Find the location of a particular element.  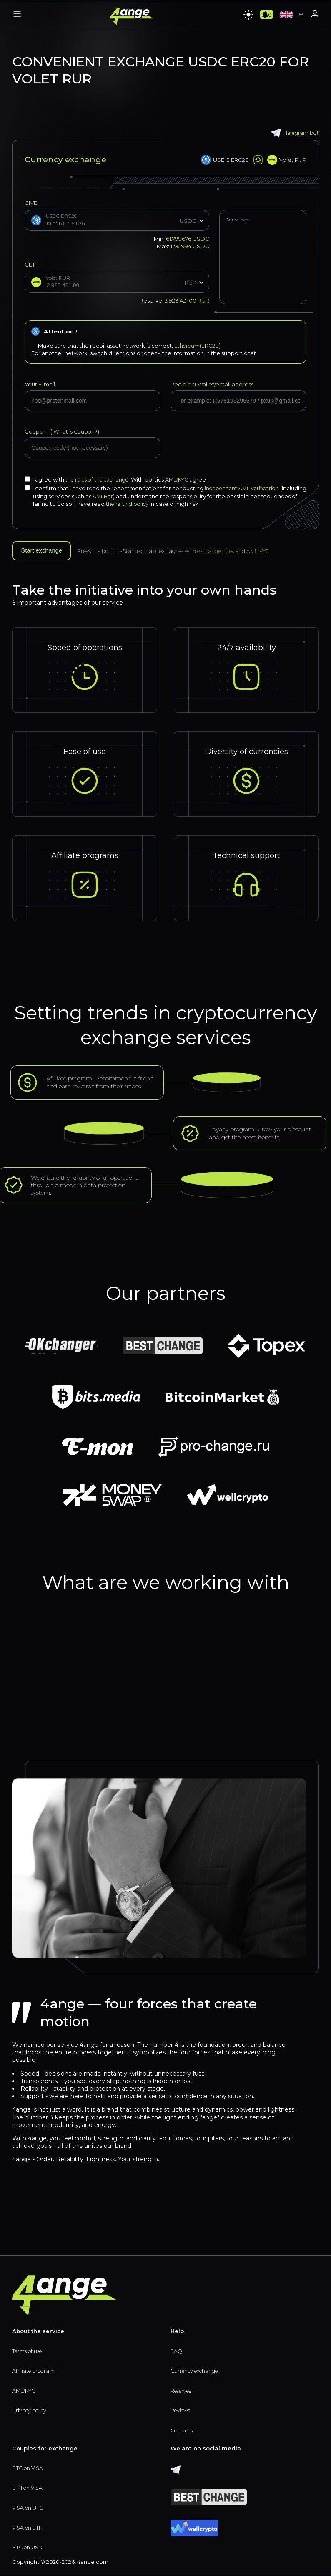

Terms of use is located at coordinates (28, 2349).